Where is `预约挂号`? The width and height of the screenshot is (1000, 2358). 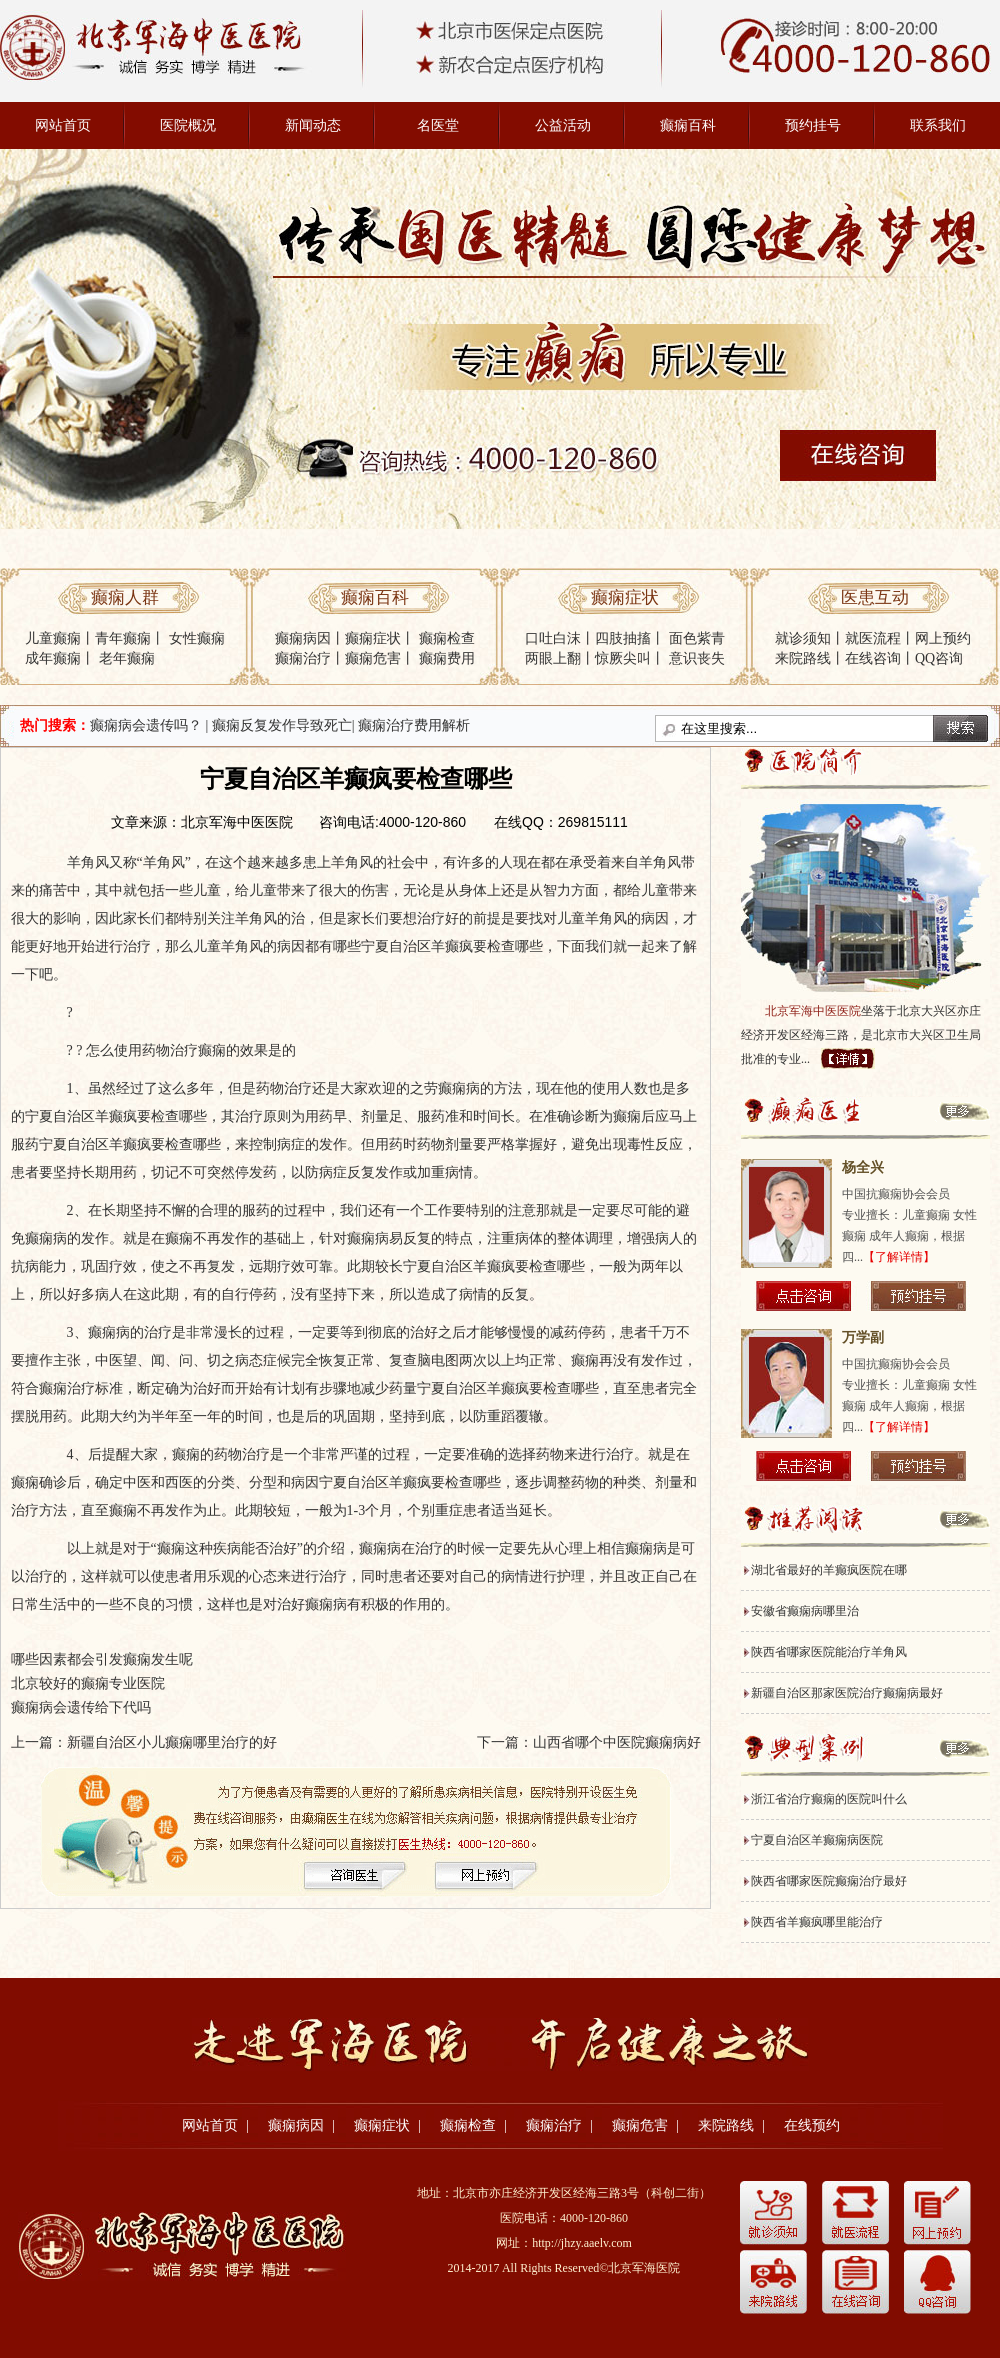 预约挂号 is located at coordinates (813, 125).